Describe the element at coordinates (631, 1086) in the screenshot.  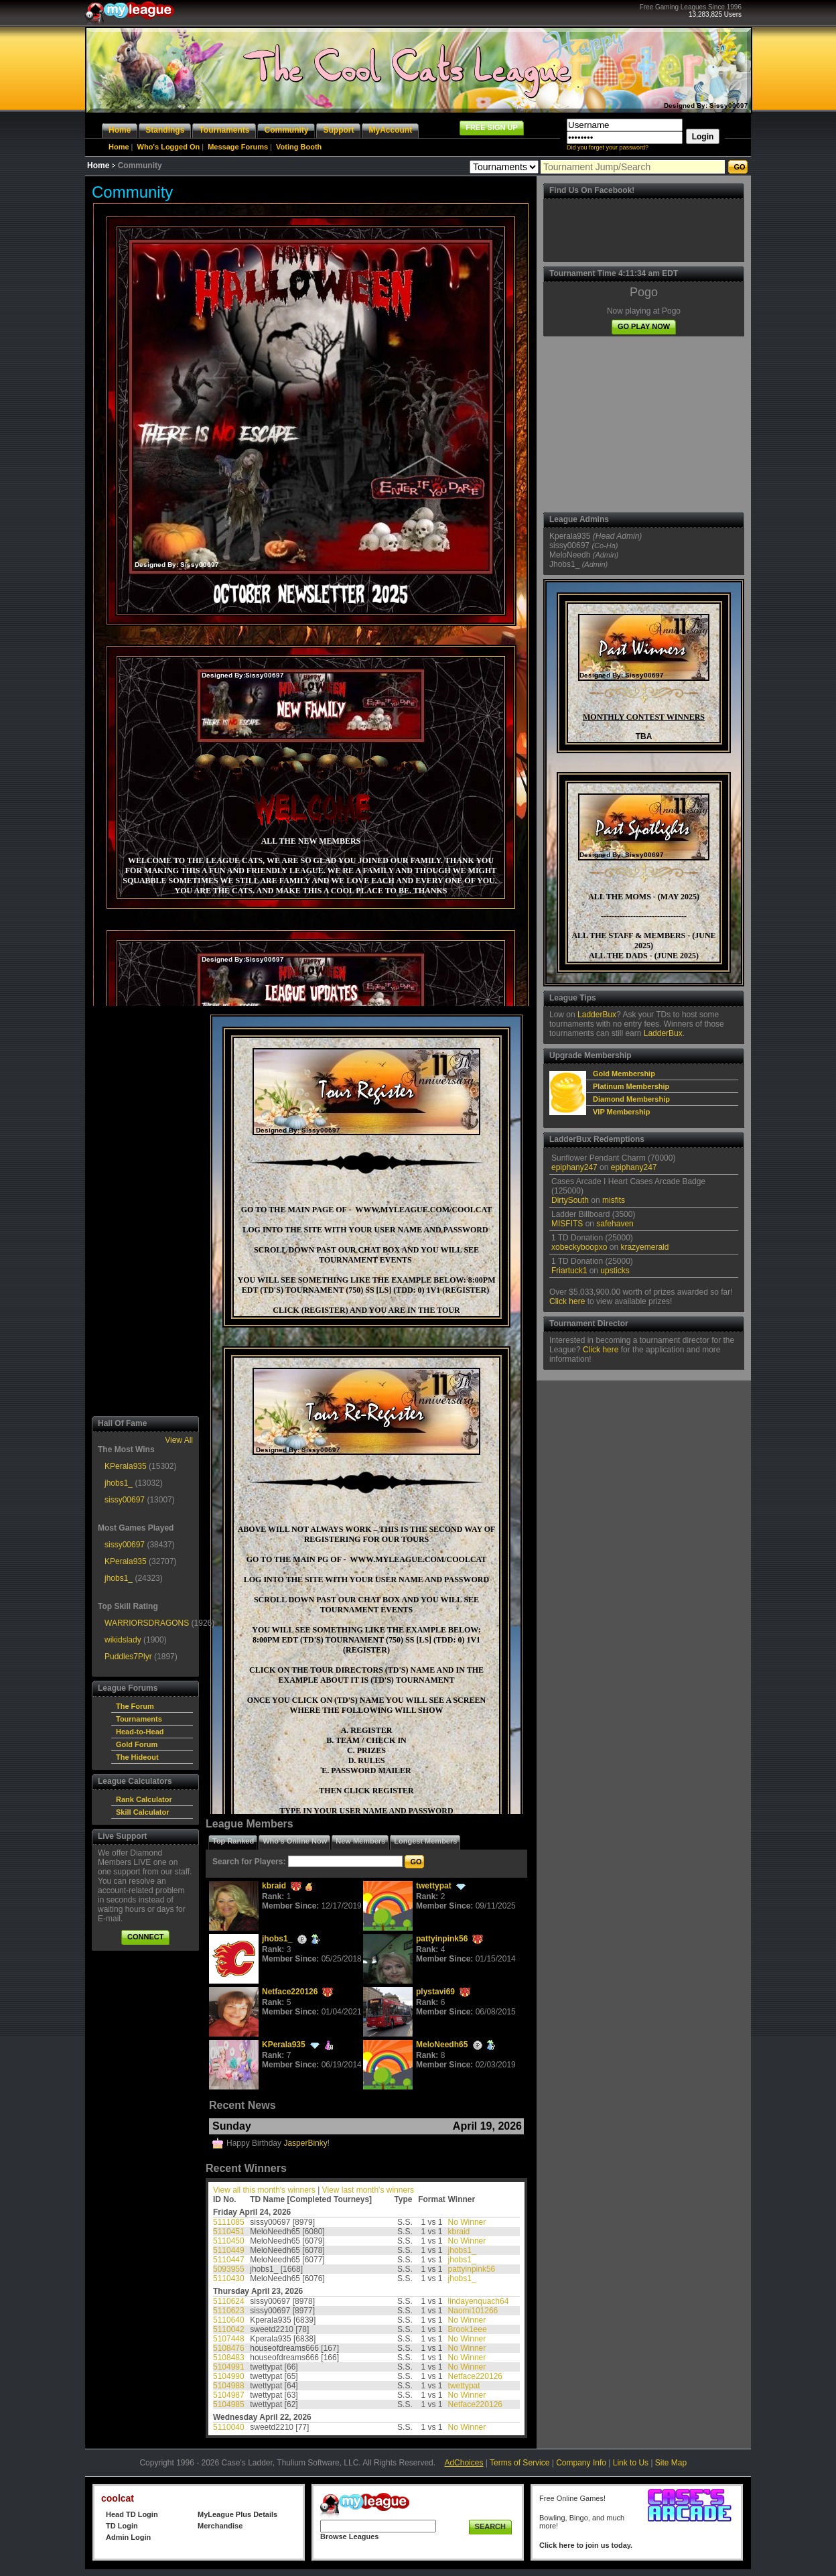
I see `Platinum Membership` at that location.